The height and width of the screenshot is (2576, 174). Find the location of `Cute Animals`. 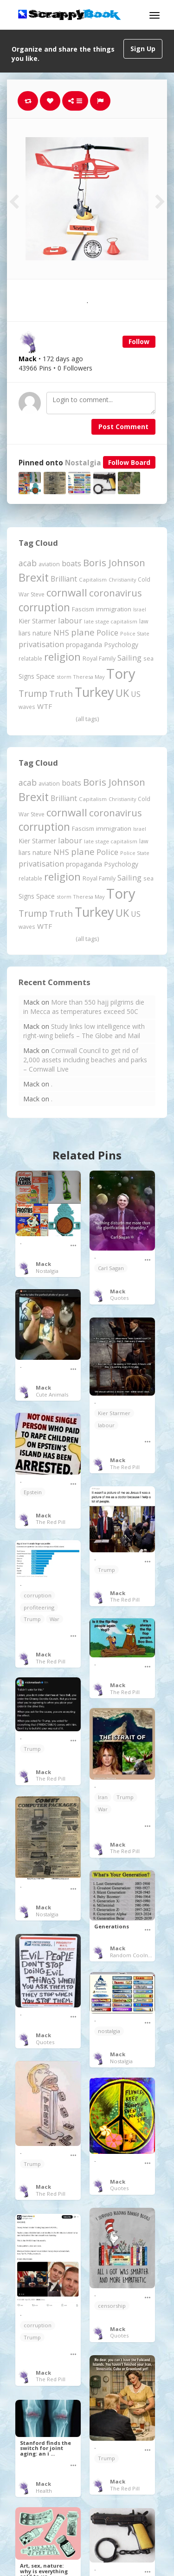

Cute Animals is located at coordinates (52, 1394).